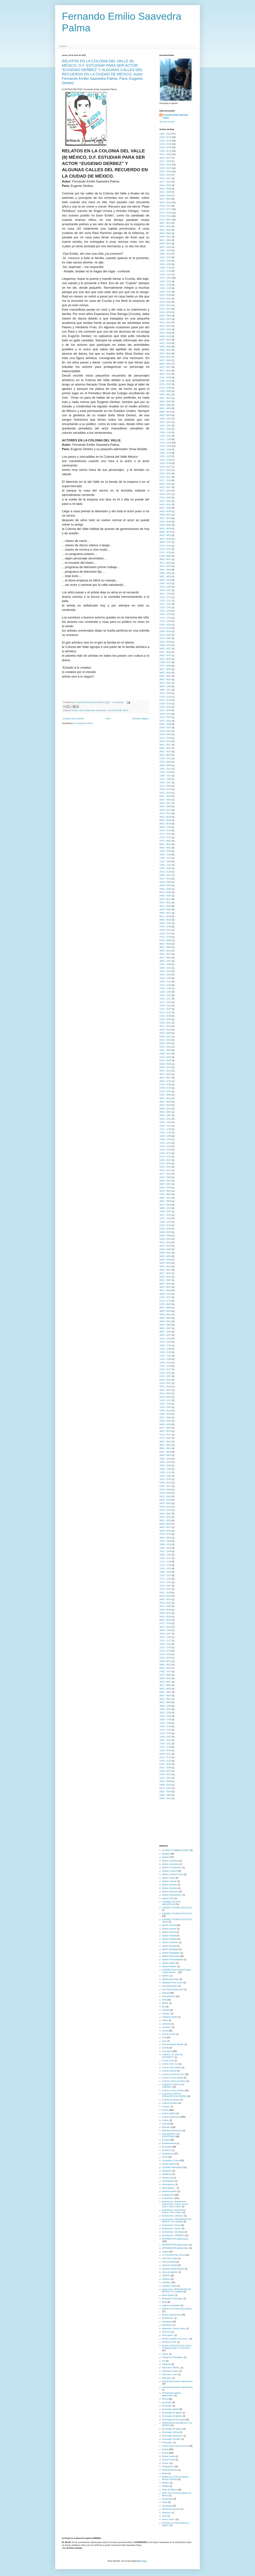  What do you see at coordinates (165, 772) in the screenshot?
I see `11/29 - 12/06` at bounding box center [165, 772].